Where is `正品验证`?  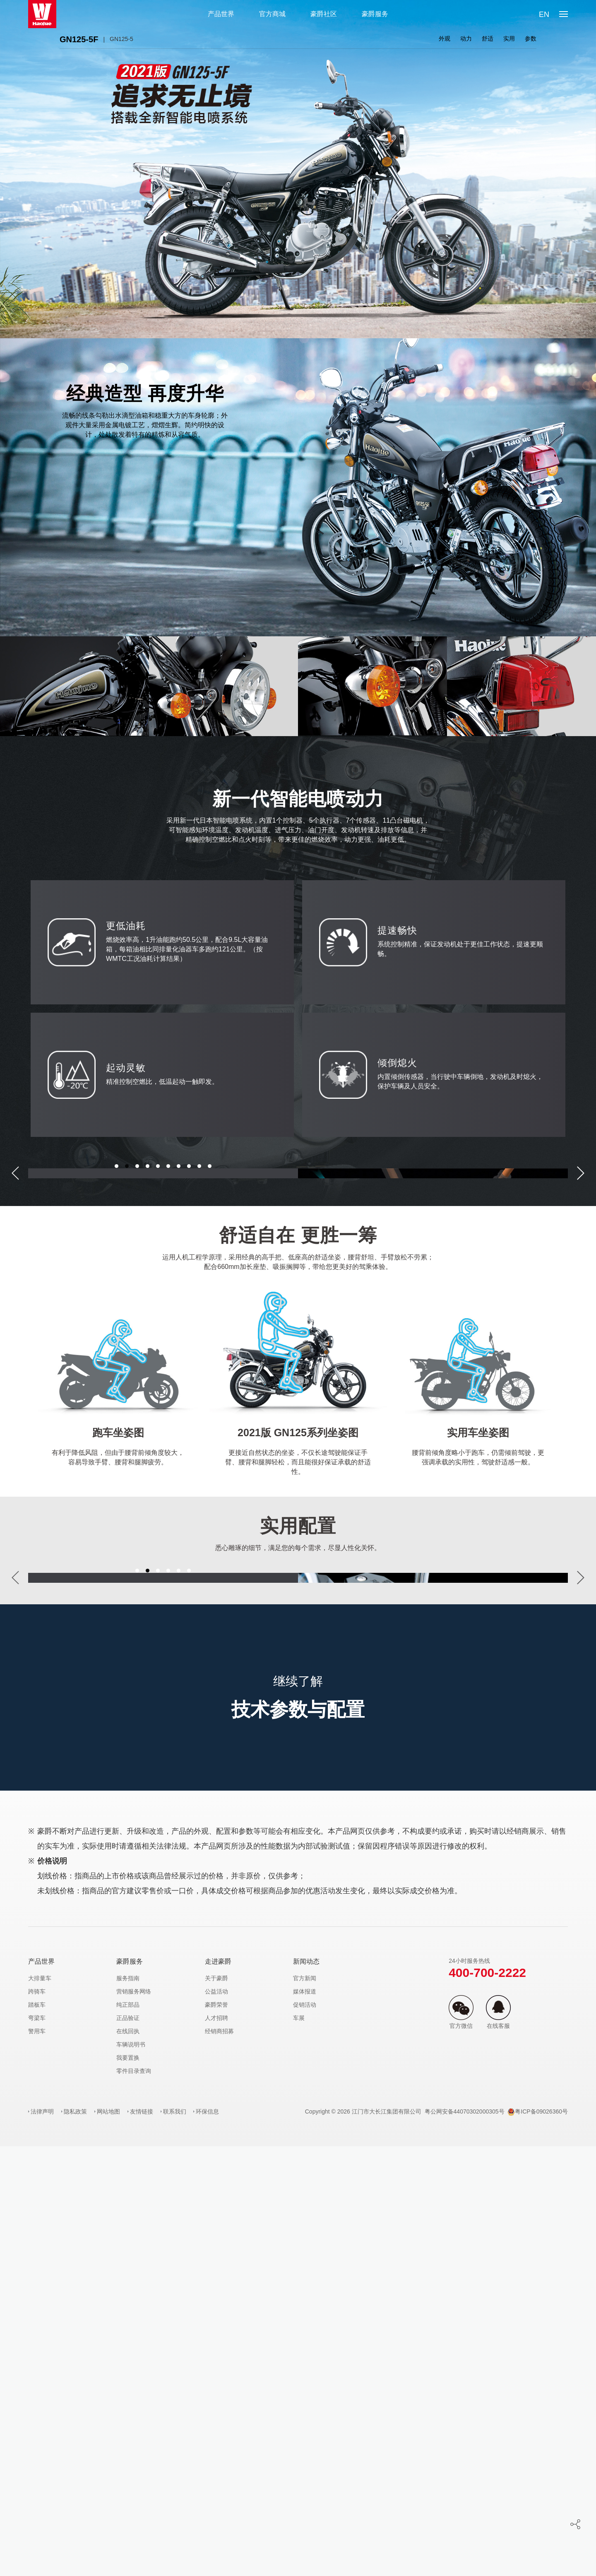 正品验证 is located at coordinates (127, 2447).